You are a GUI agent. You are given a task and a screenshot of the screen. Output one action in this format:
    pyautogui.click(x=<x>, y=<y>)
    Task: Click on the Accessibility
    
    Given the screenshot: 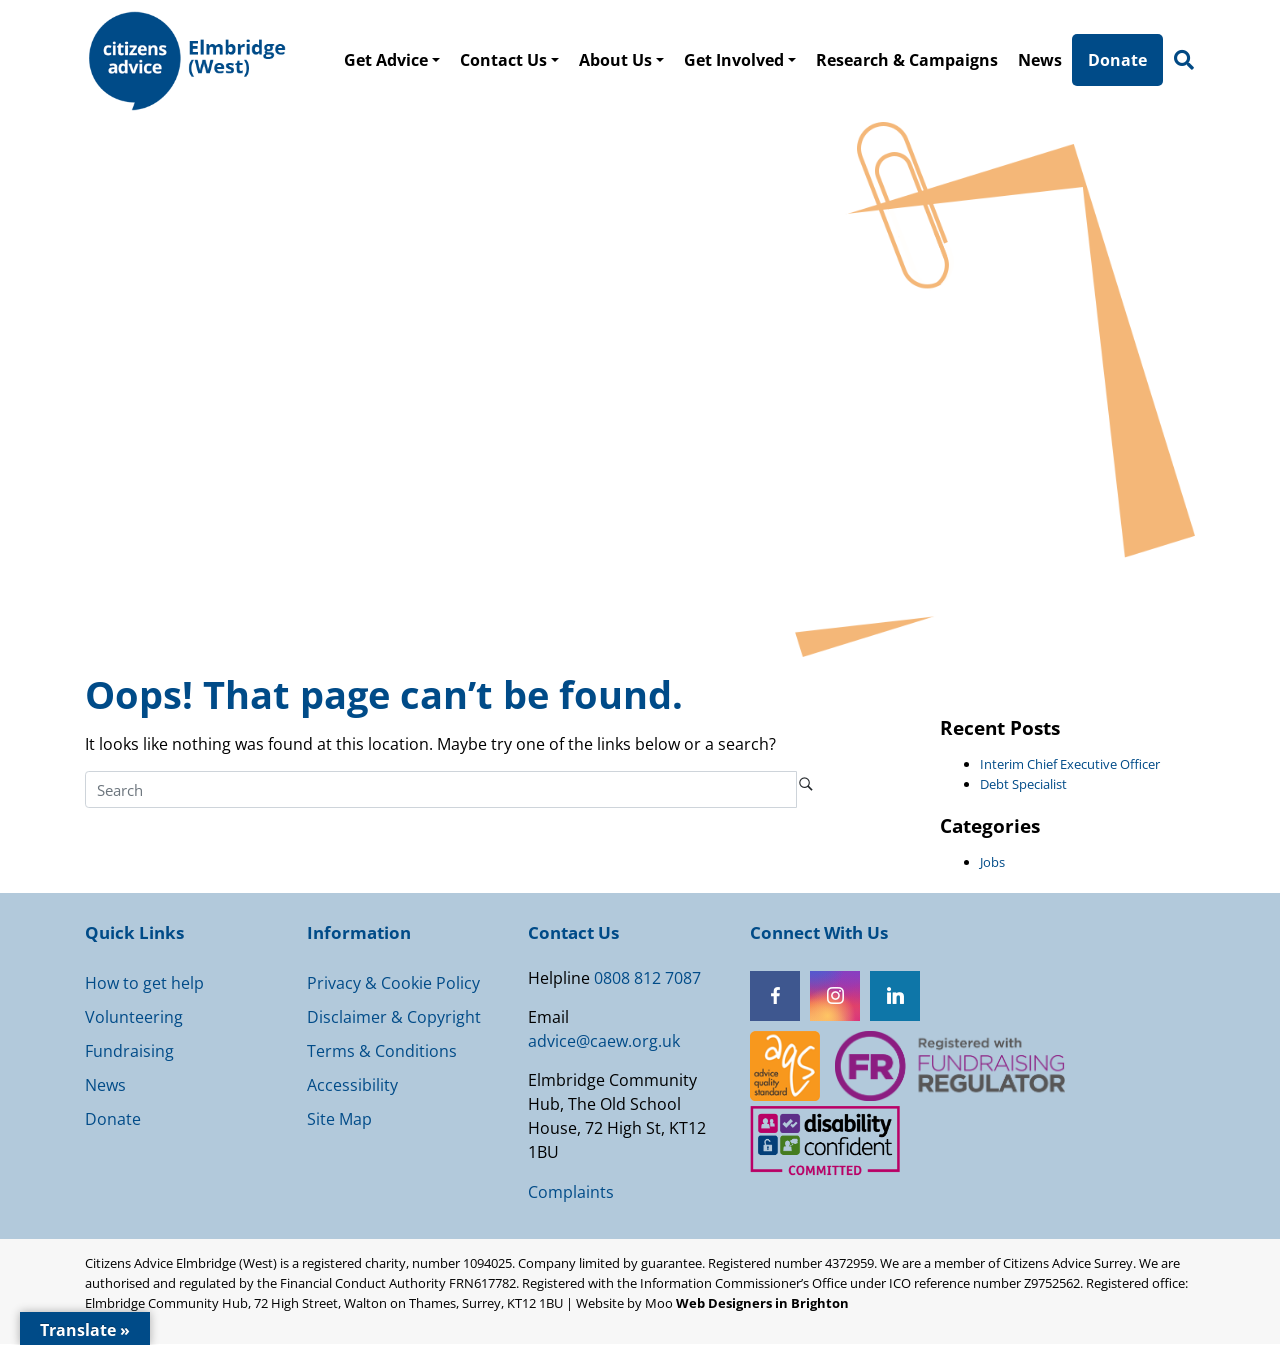 What is the action you would take?
    pyautogui.click(x=352, y=1086)
    